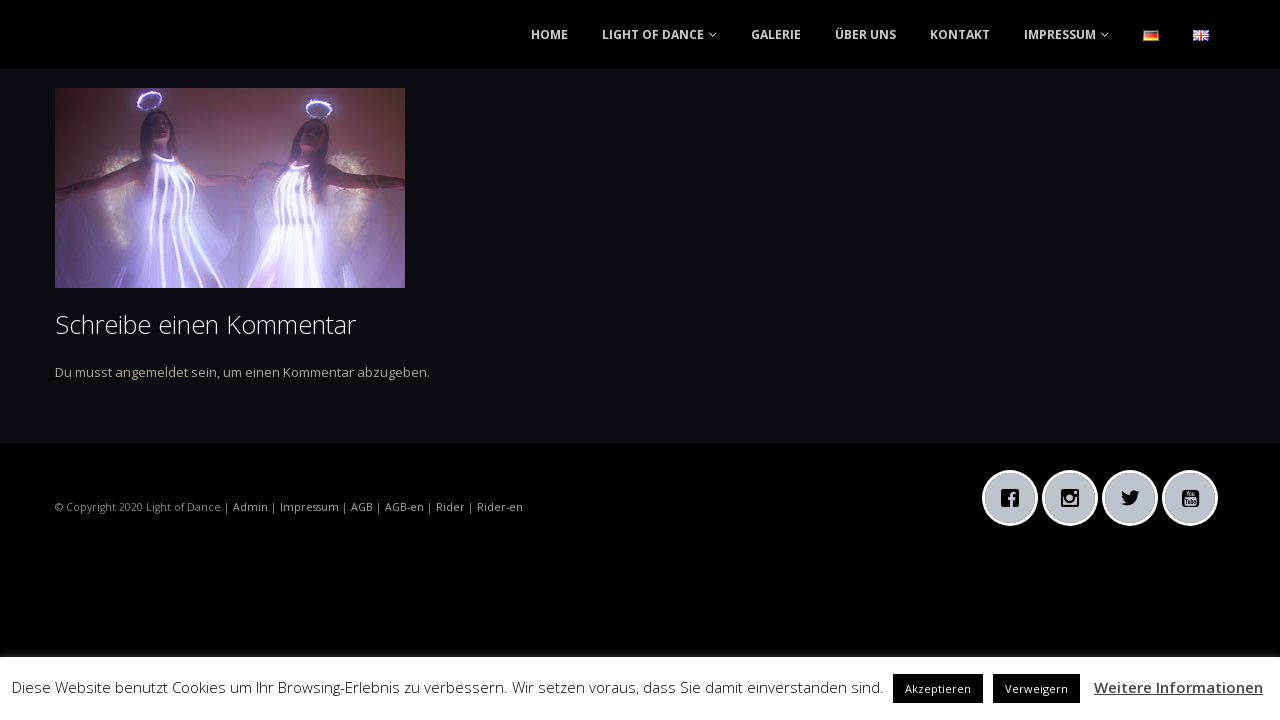 Image resolution: width=1280 pixels, height=720 pixels. I want to click on IMPRESSUM, so click(1060, 34).